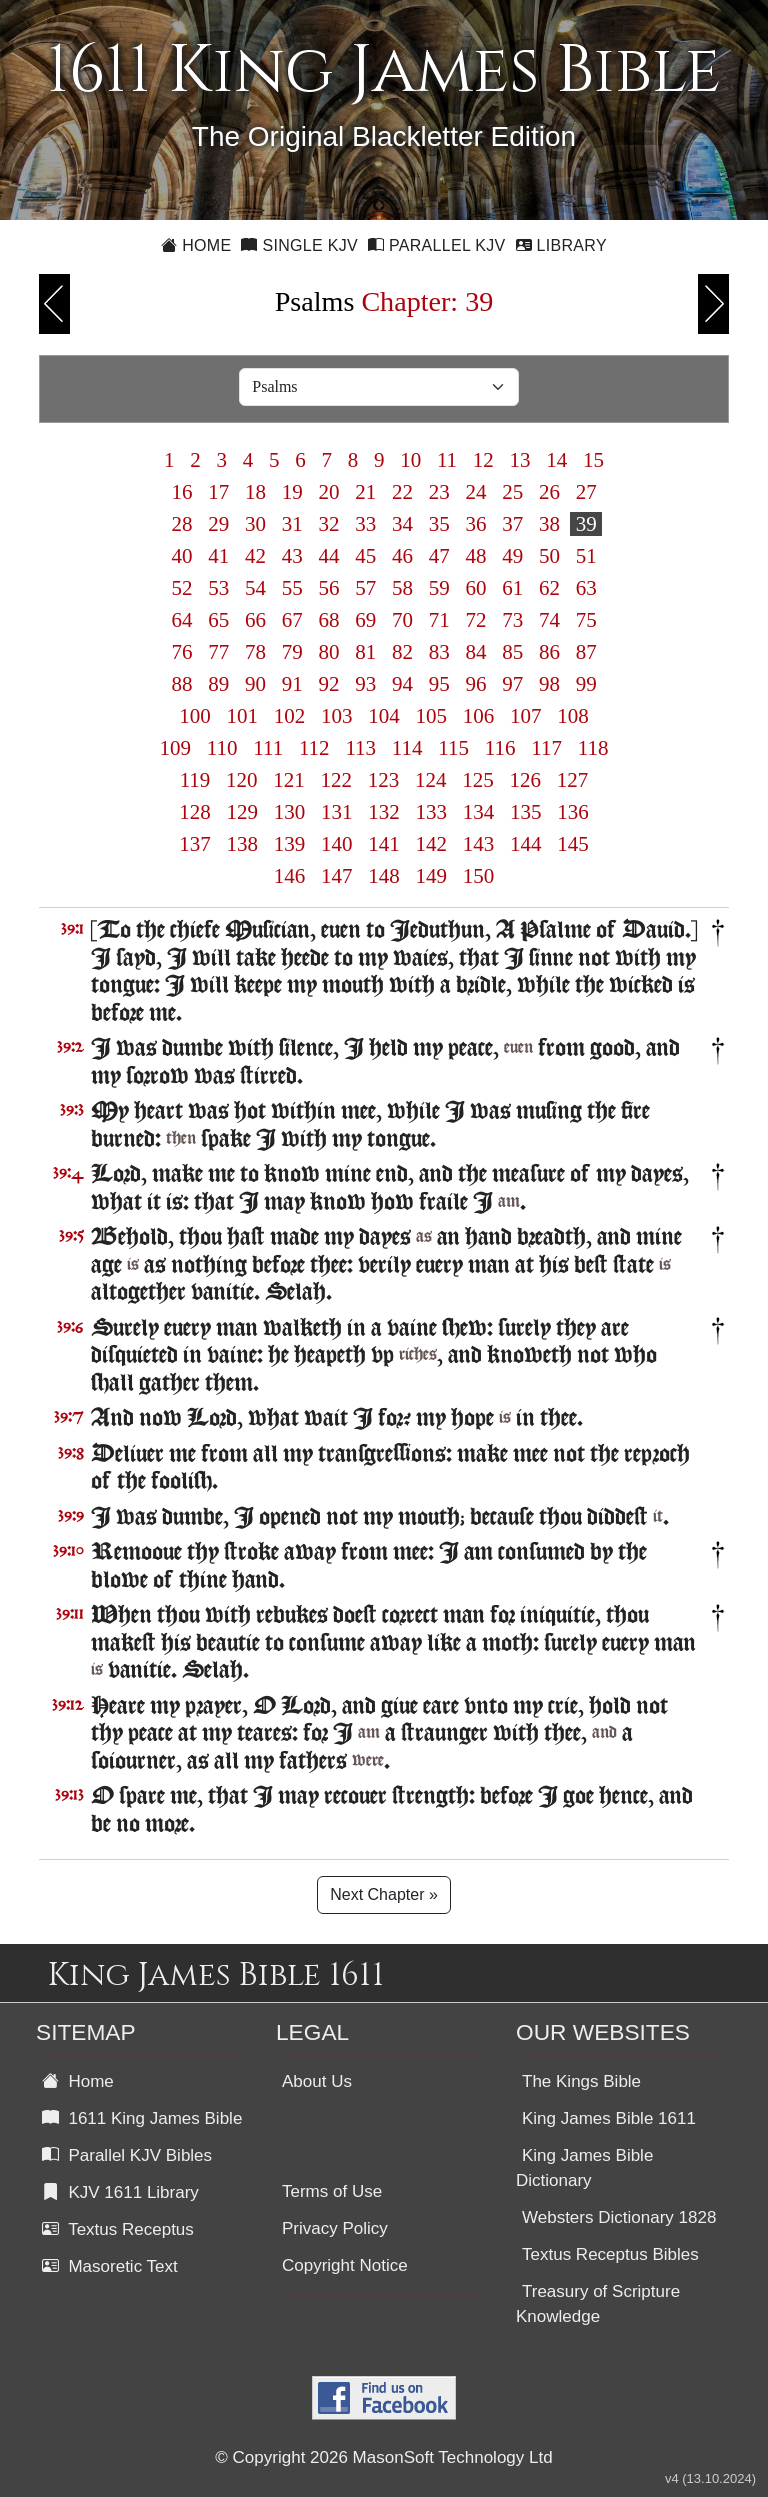 Image resolution: width=768 pixels, height=2497 pixels. What do you see at coordinates (268, 748) in the screenshot?
I see `111` at bounding box center [268, 748].